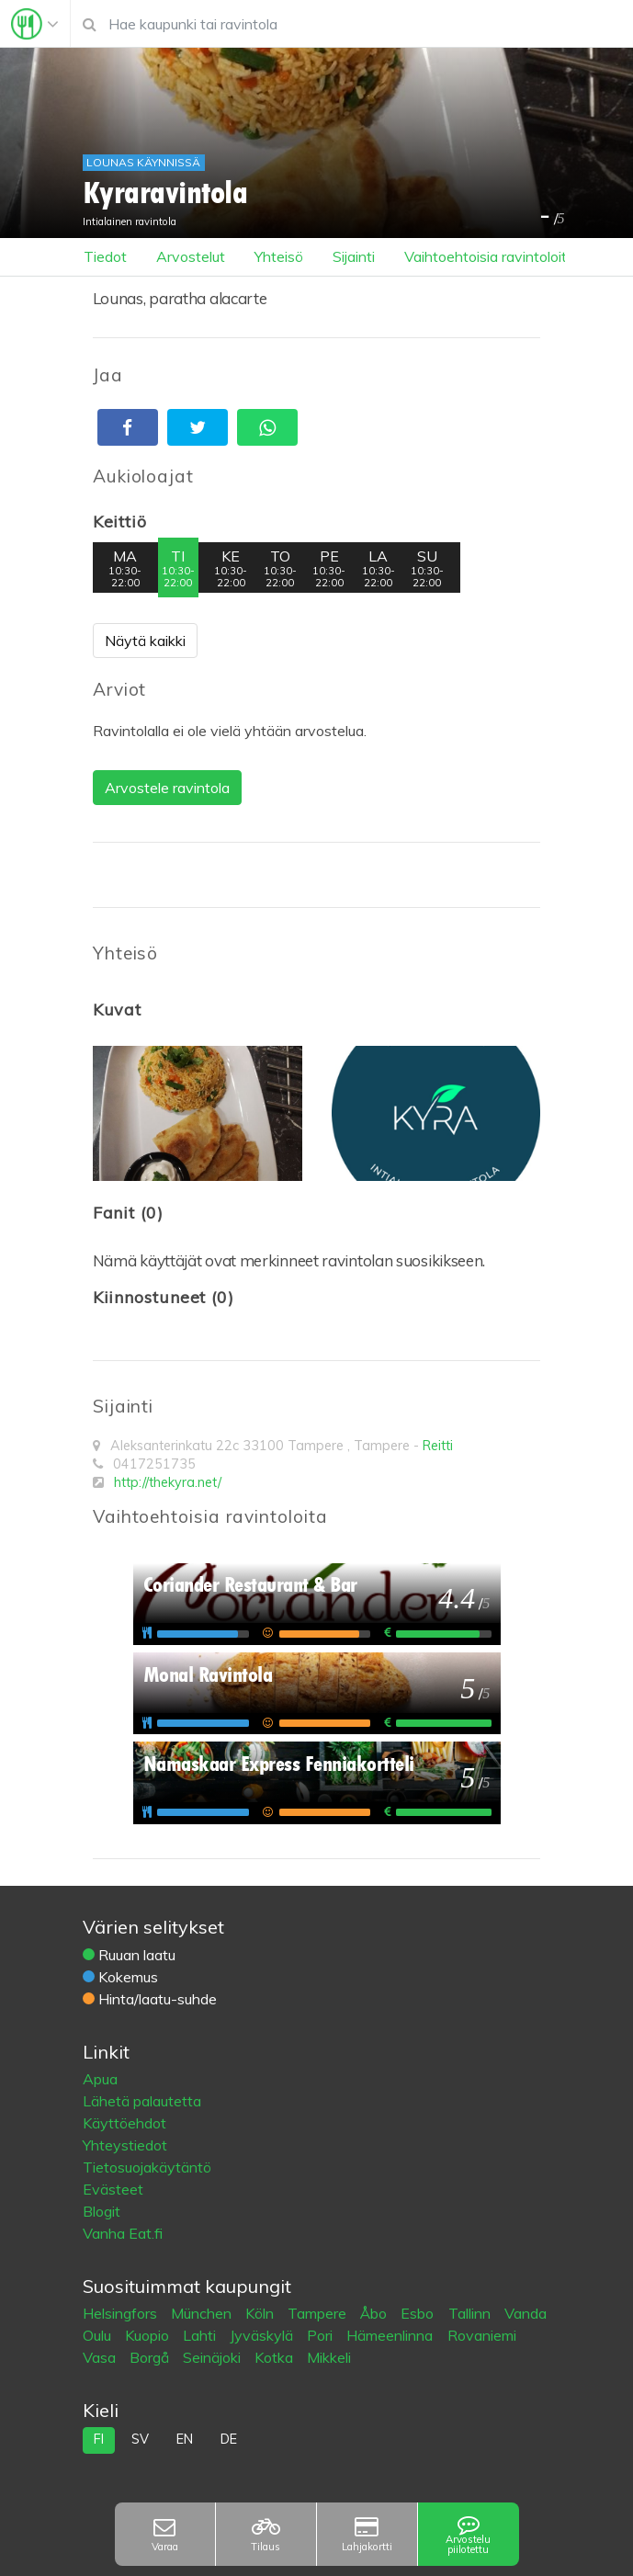 This screenshot has width=633, height=2576. I want to click on fi, so click(99, 2439).